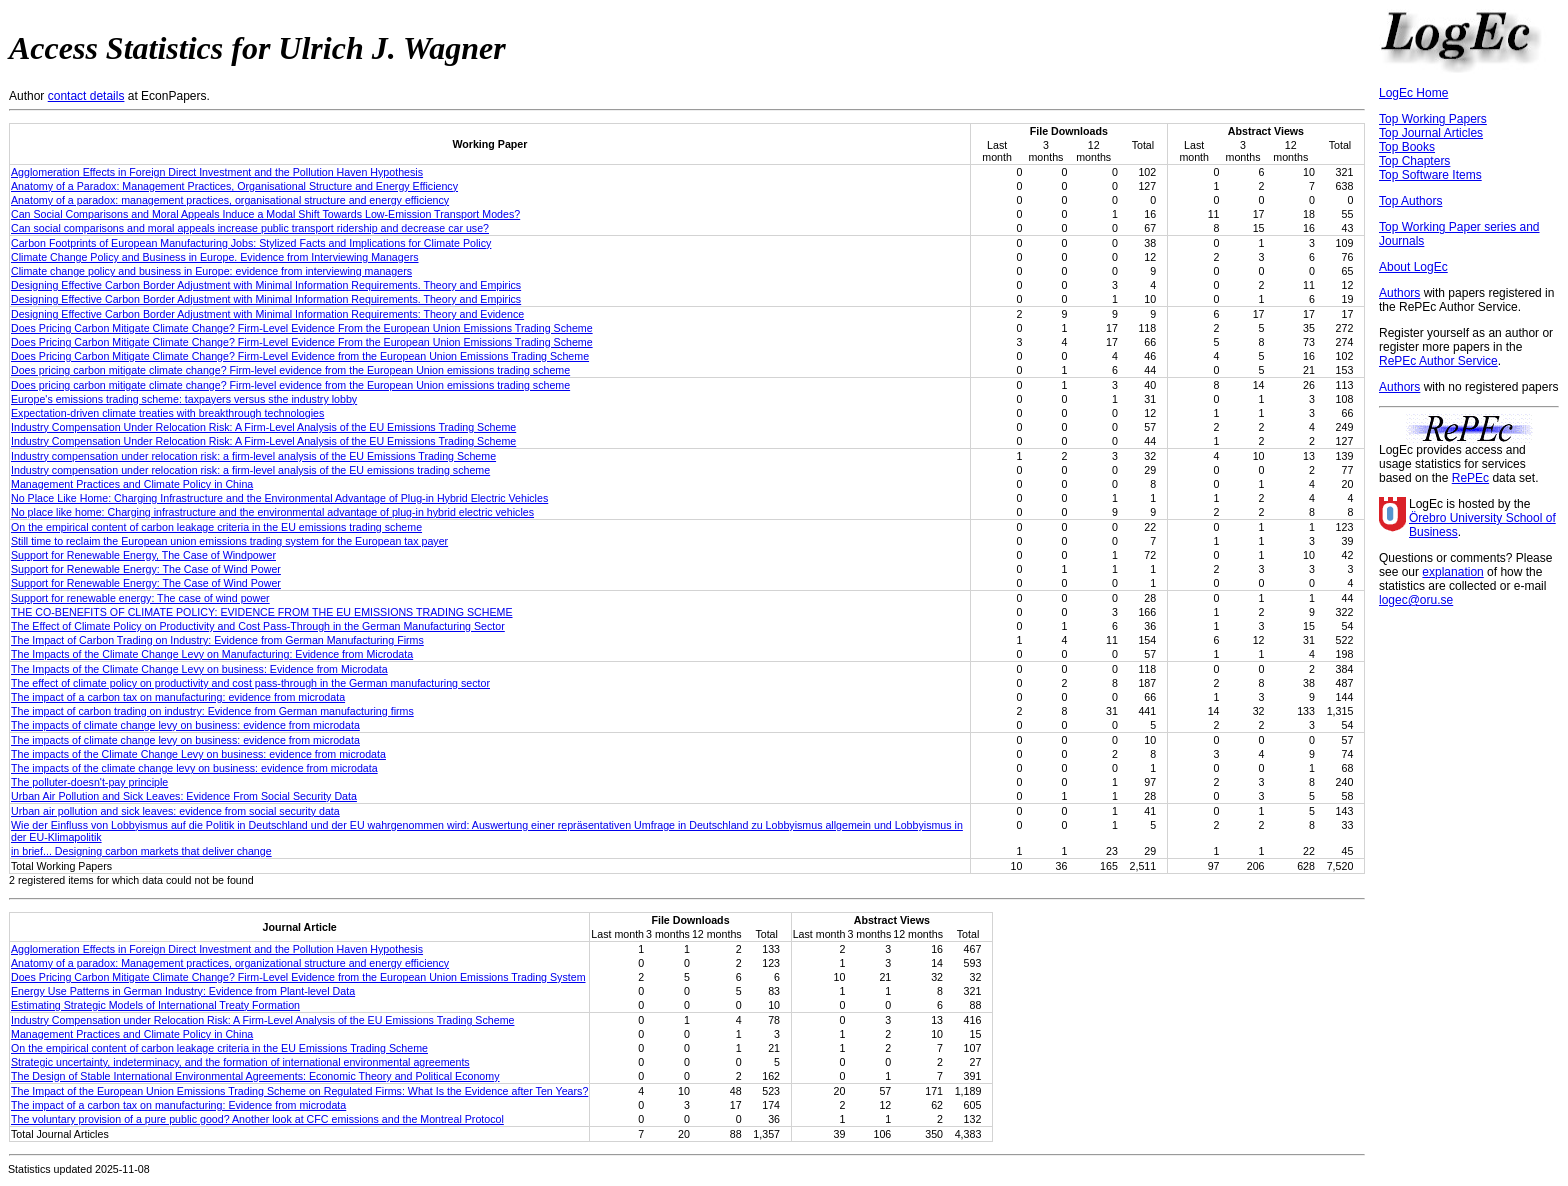 The image size is (1568, 1186). I want to click on Urban Air Pollution and Sick Leaves: Evidence From Social Security Data, so click(184, 796).